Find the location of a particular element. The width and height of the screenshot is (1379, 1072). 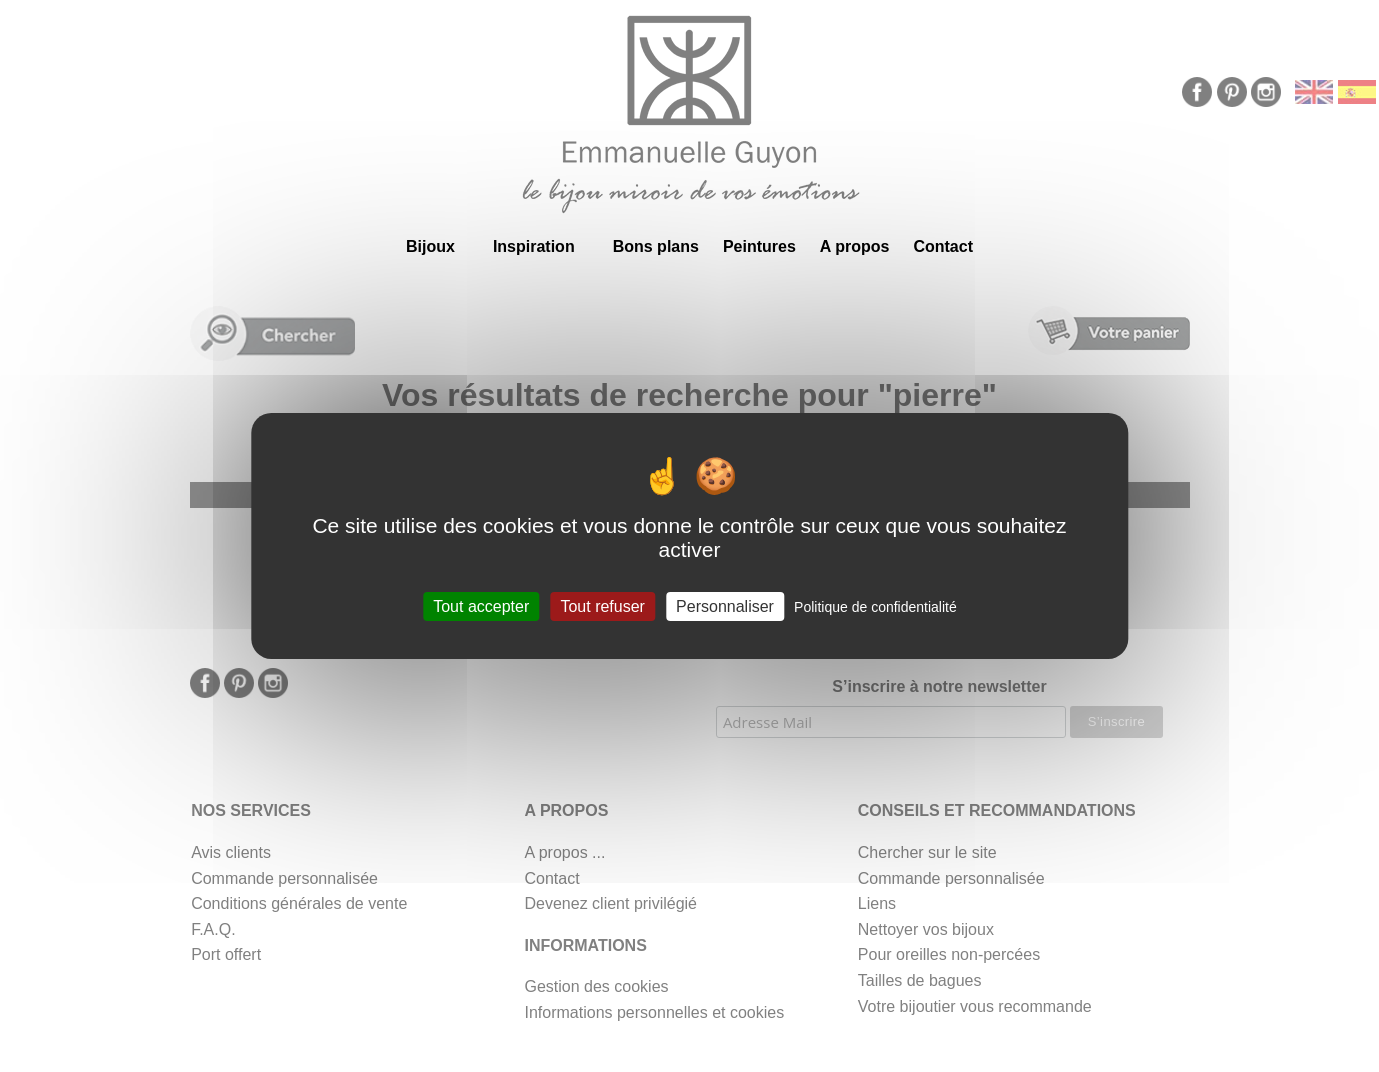

A propos is located at coordinates (855, 246).